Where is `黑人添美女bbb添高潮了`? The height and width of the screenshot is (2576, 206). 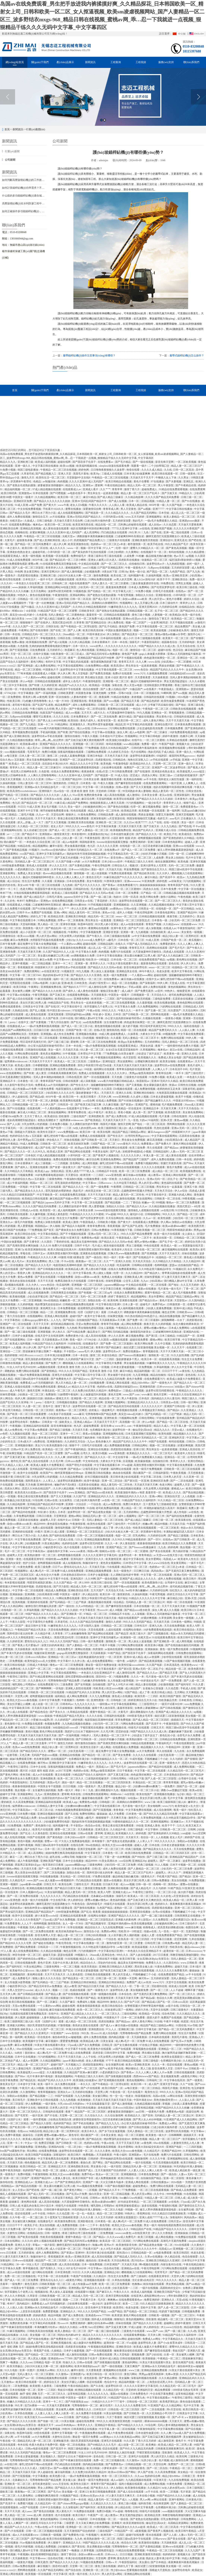 黑人添美女bbb添高潮了 is located at coordinates (29, 1872).